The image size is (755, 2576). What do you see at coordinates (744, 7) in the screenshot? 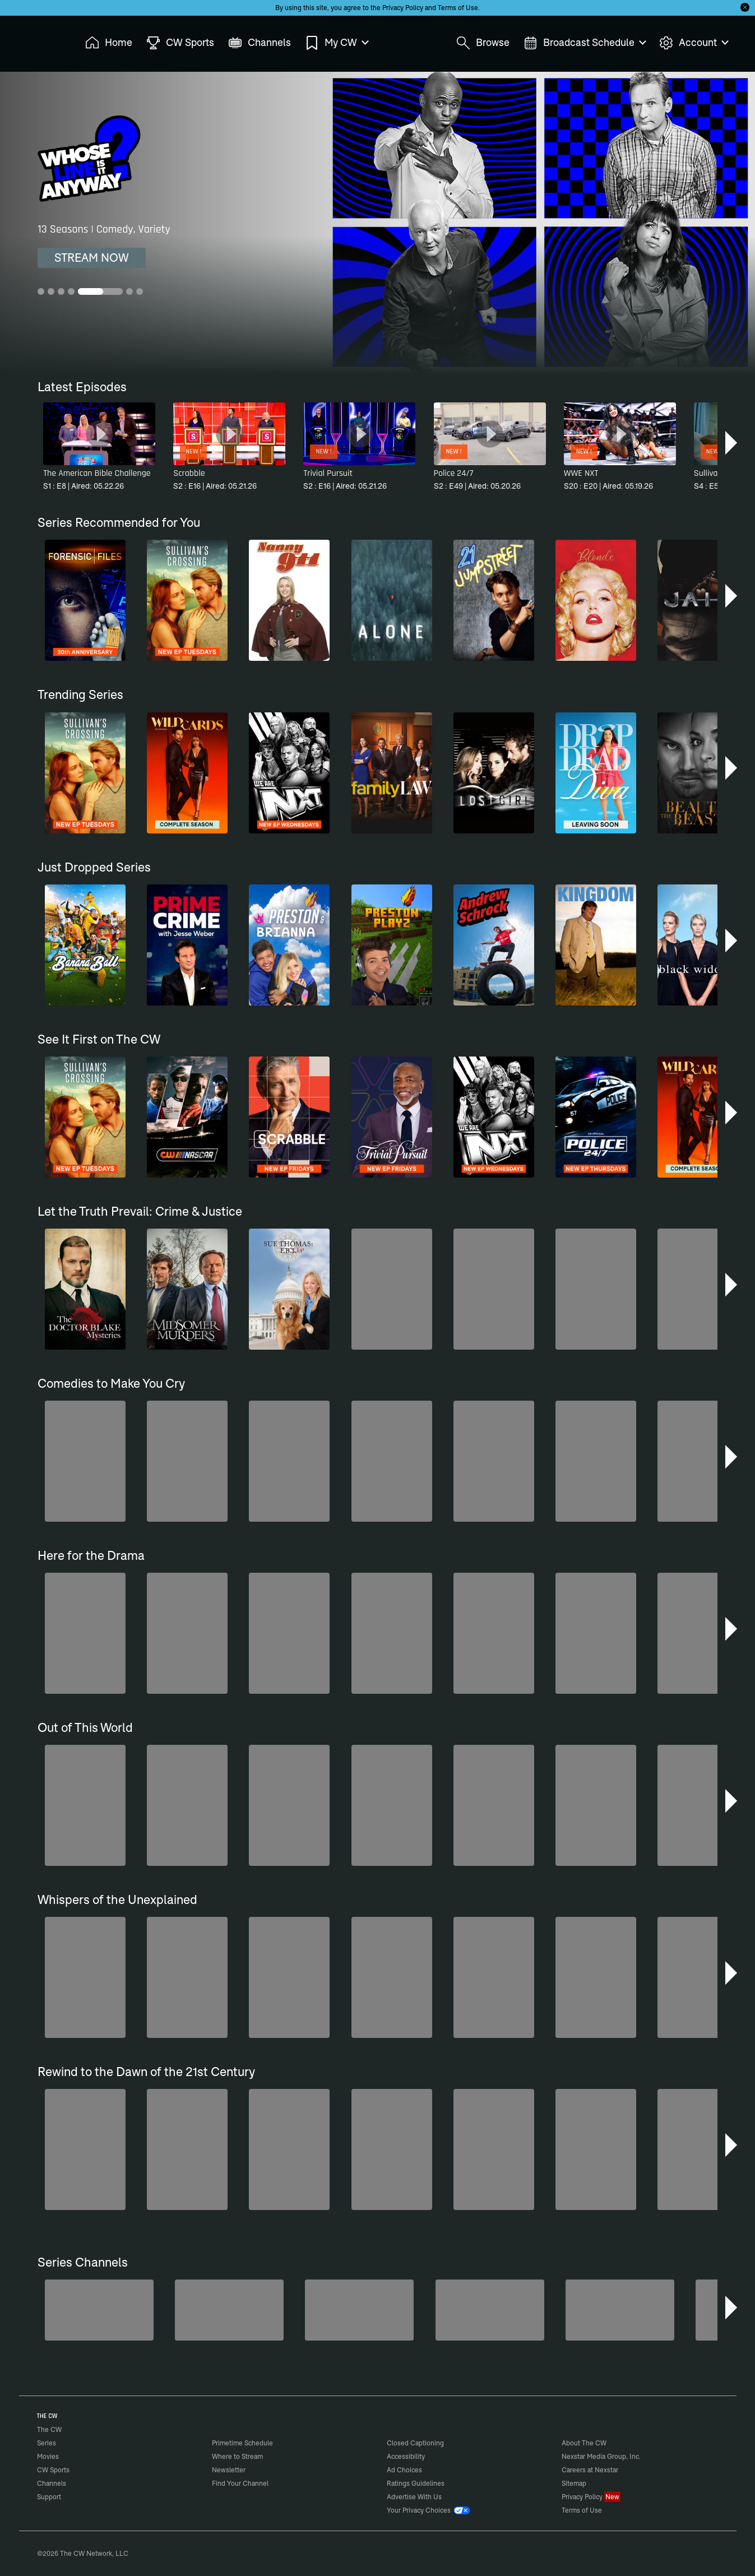
I see `[Opt-in Close]` at bounding box center [744, 7].